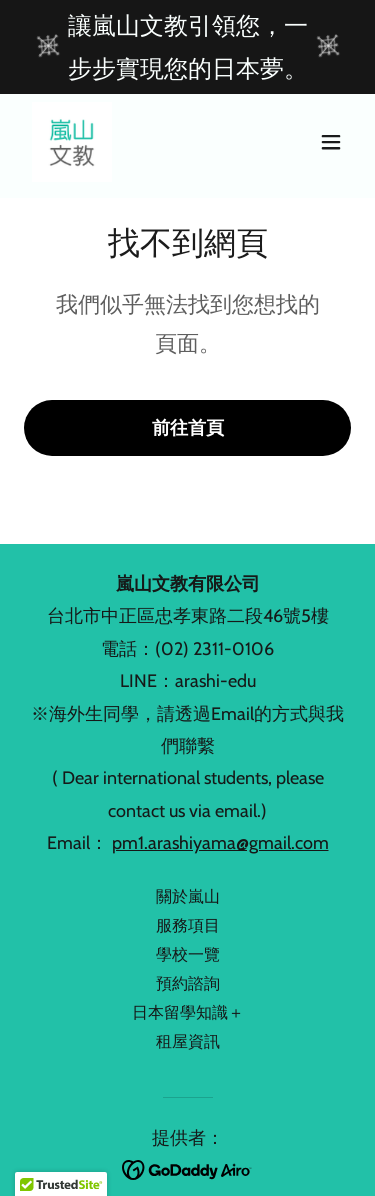 The width and height of the screenshot is (375, 1196). What do you see at coordinates (188, 428) in the screenshot?
I see `前往首頁` at bounding box center [188, 428].